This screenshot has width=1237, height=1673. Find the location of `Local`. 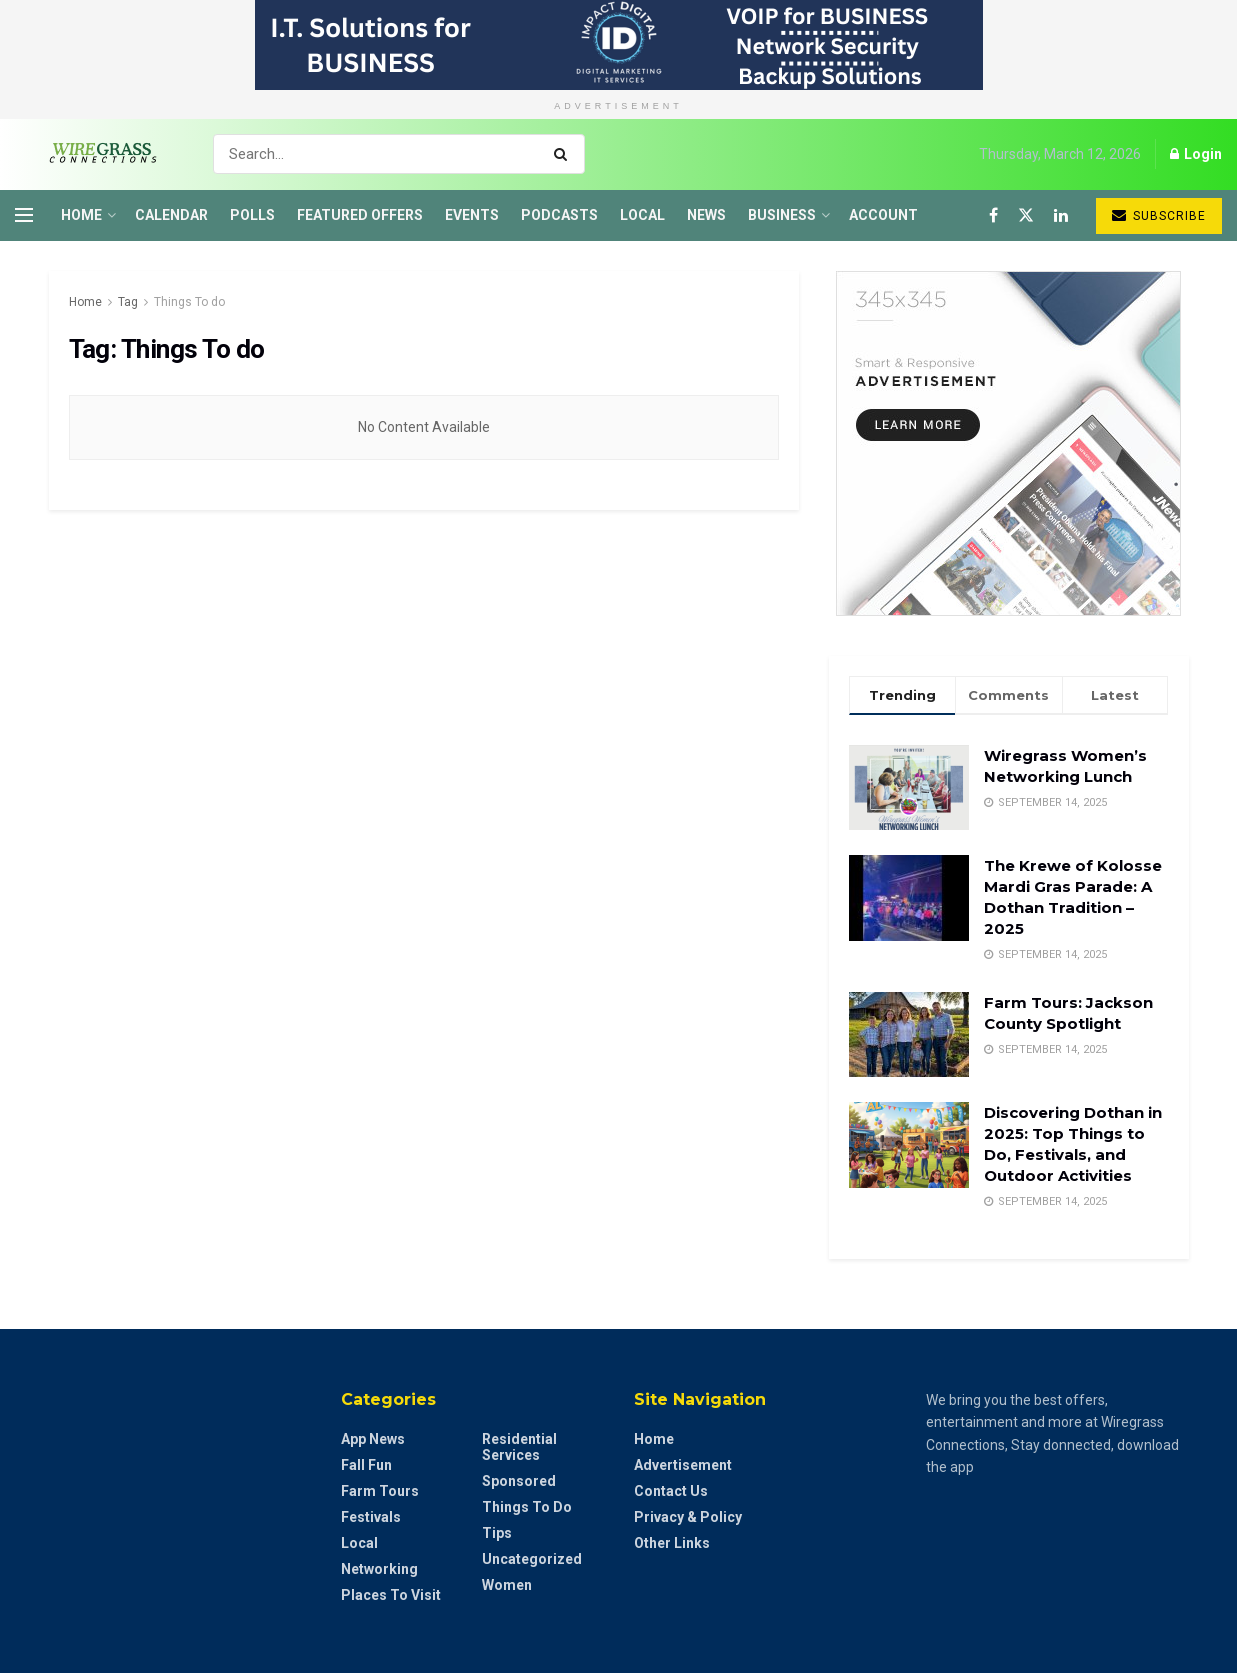

Local is located at coordinates (642, 215).